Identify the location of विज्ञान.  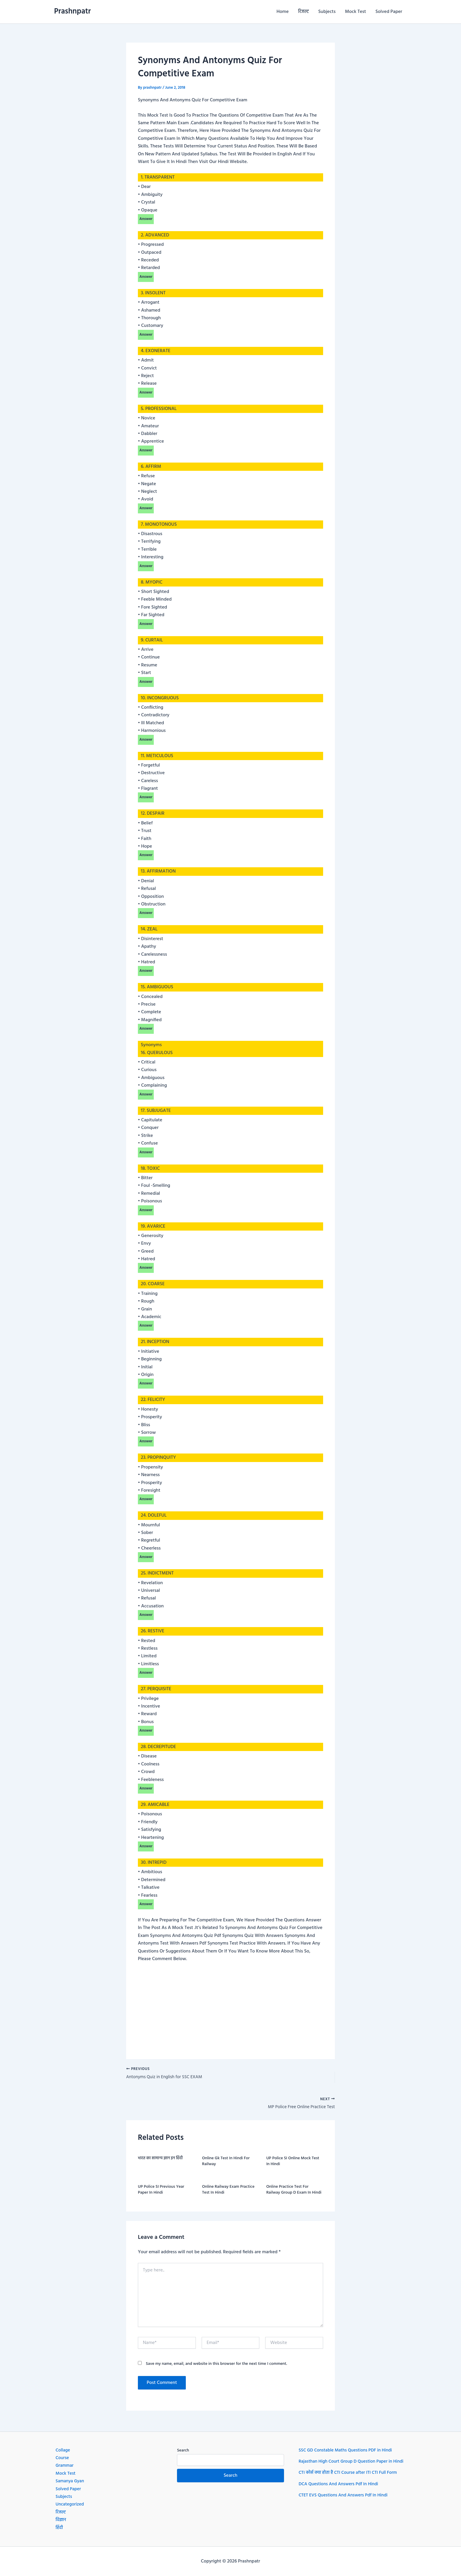
(61, 2520).